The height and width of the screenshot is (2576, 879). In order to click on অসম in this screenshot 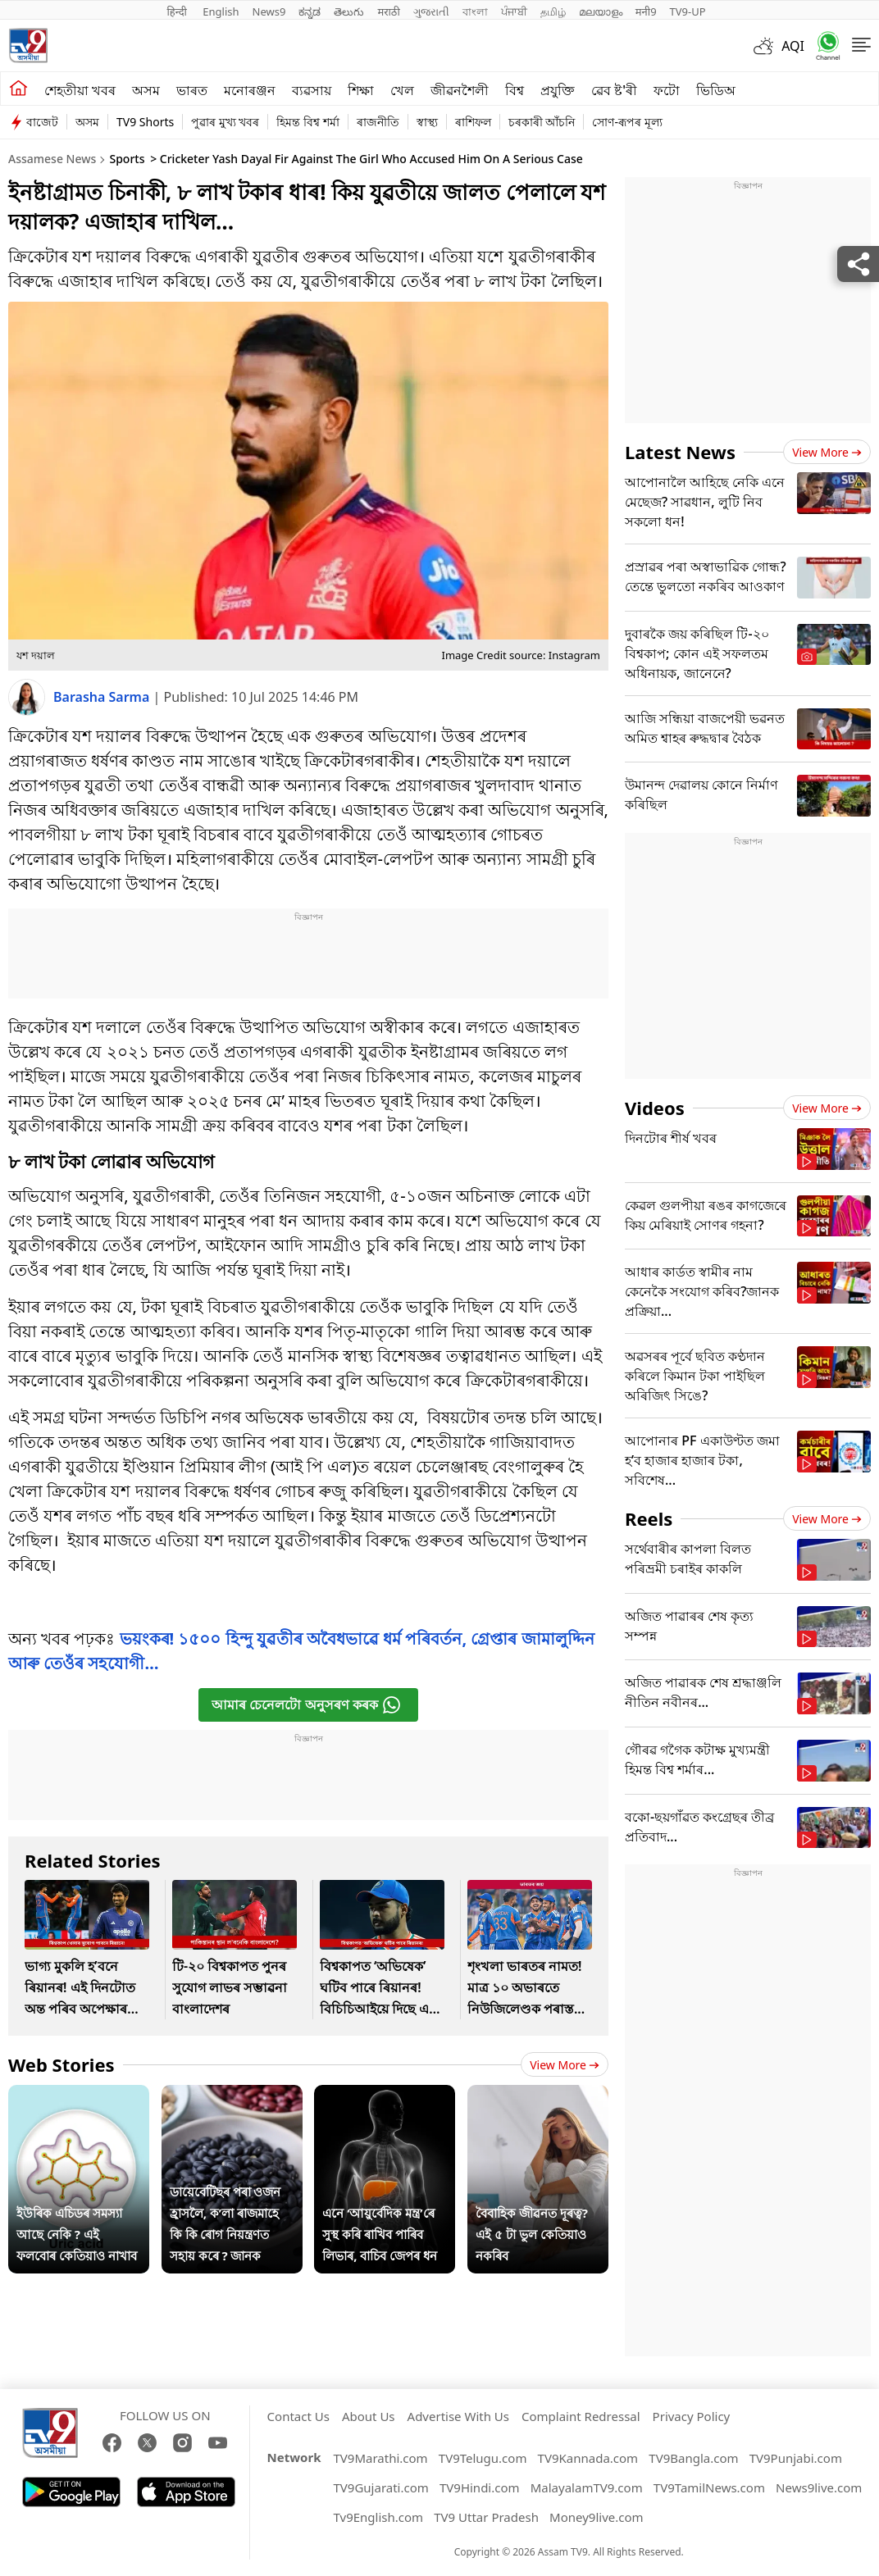, I will do `click(146, 90)`.